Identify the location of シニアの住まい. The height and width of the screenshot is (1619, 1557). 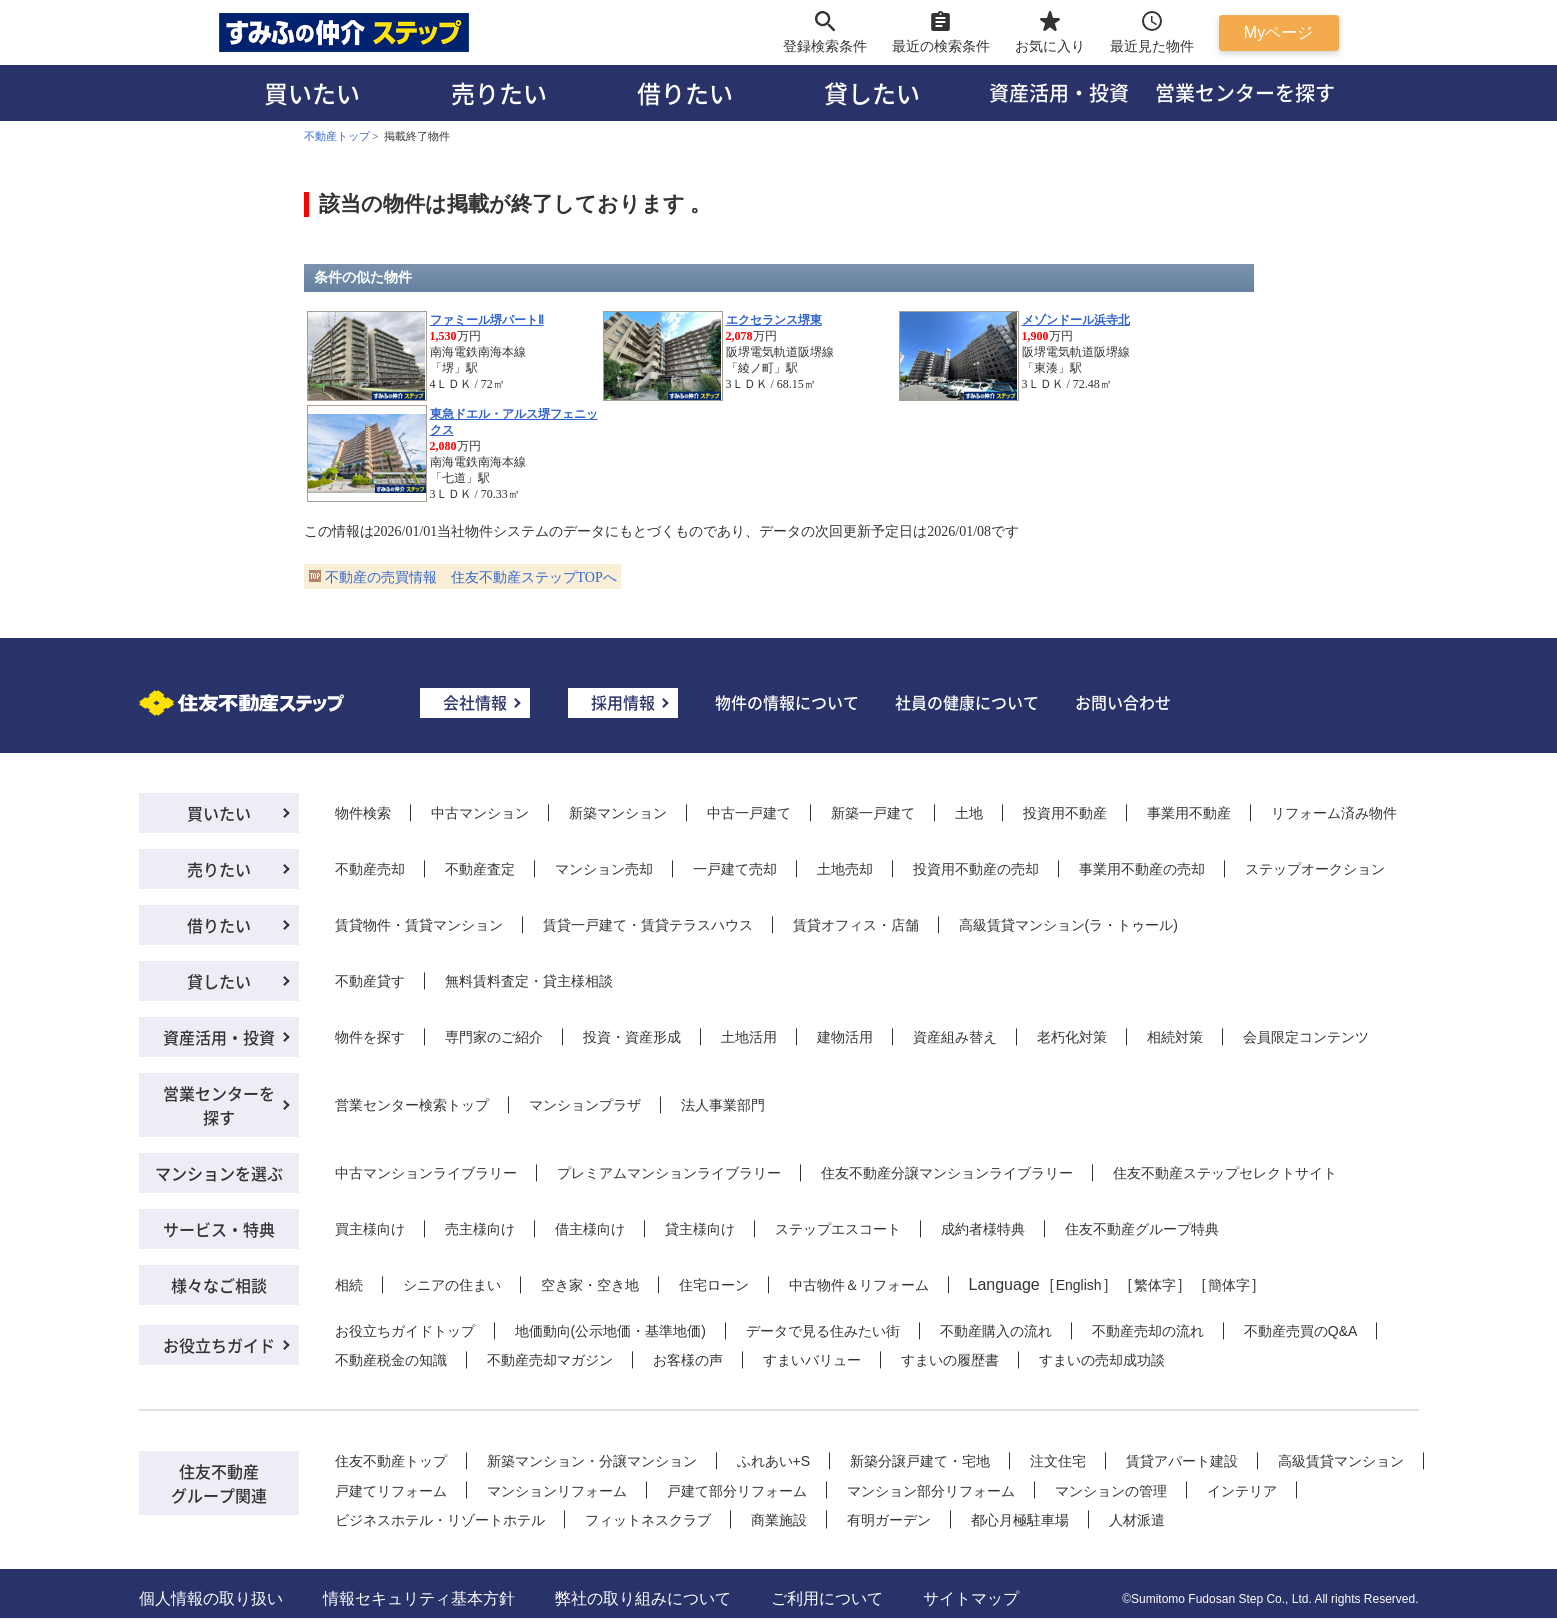
(452, 1285).